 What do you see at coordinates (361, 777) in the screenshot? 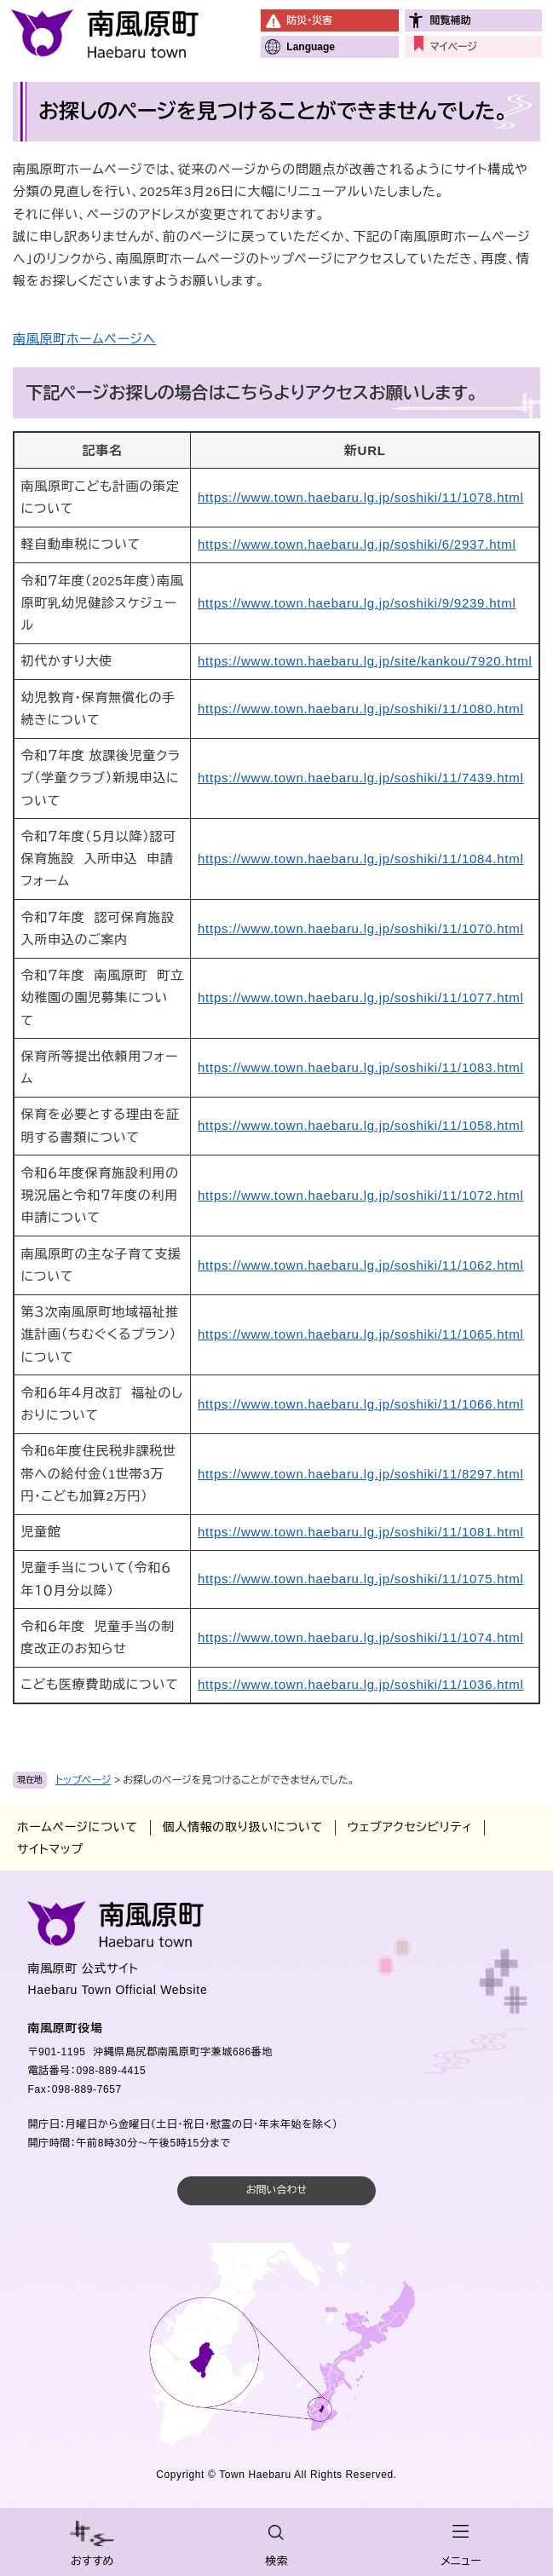
I see `https://www.town.haebaru.lg.jp/soshiki/11/7439.html` at bounding box center [361, 777].